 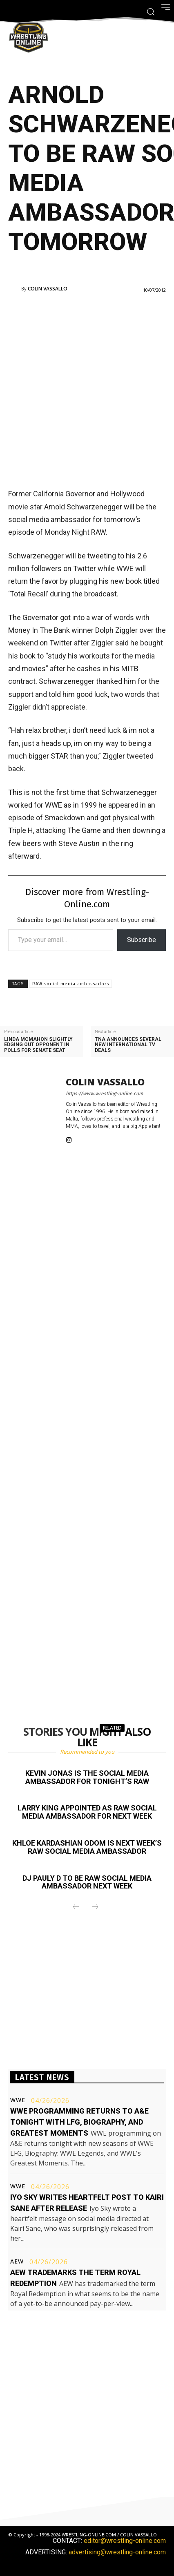 I want to click on Subscribe, so click(x=141, y=940).